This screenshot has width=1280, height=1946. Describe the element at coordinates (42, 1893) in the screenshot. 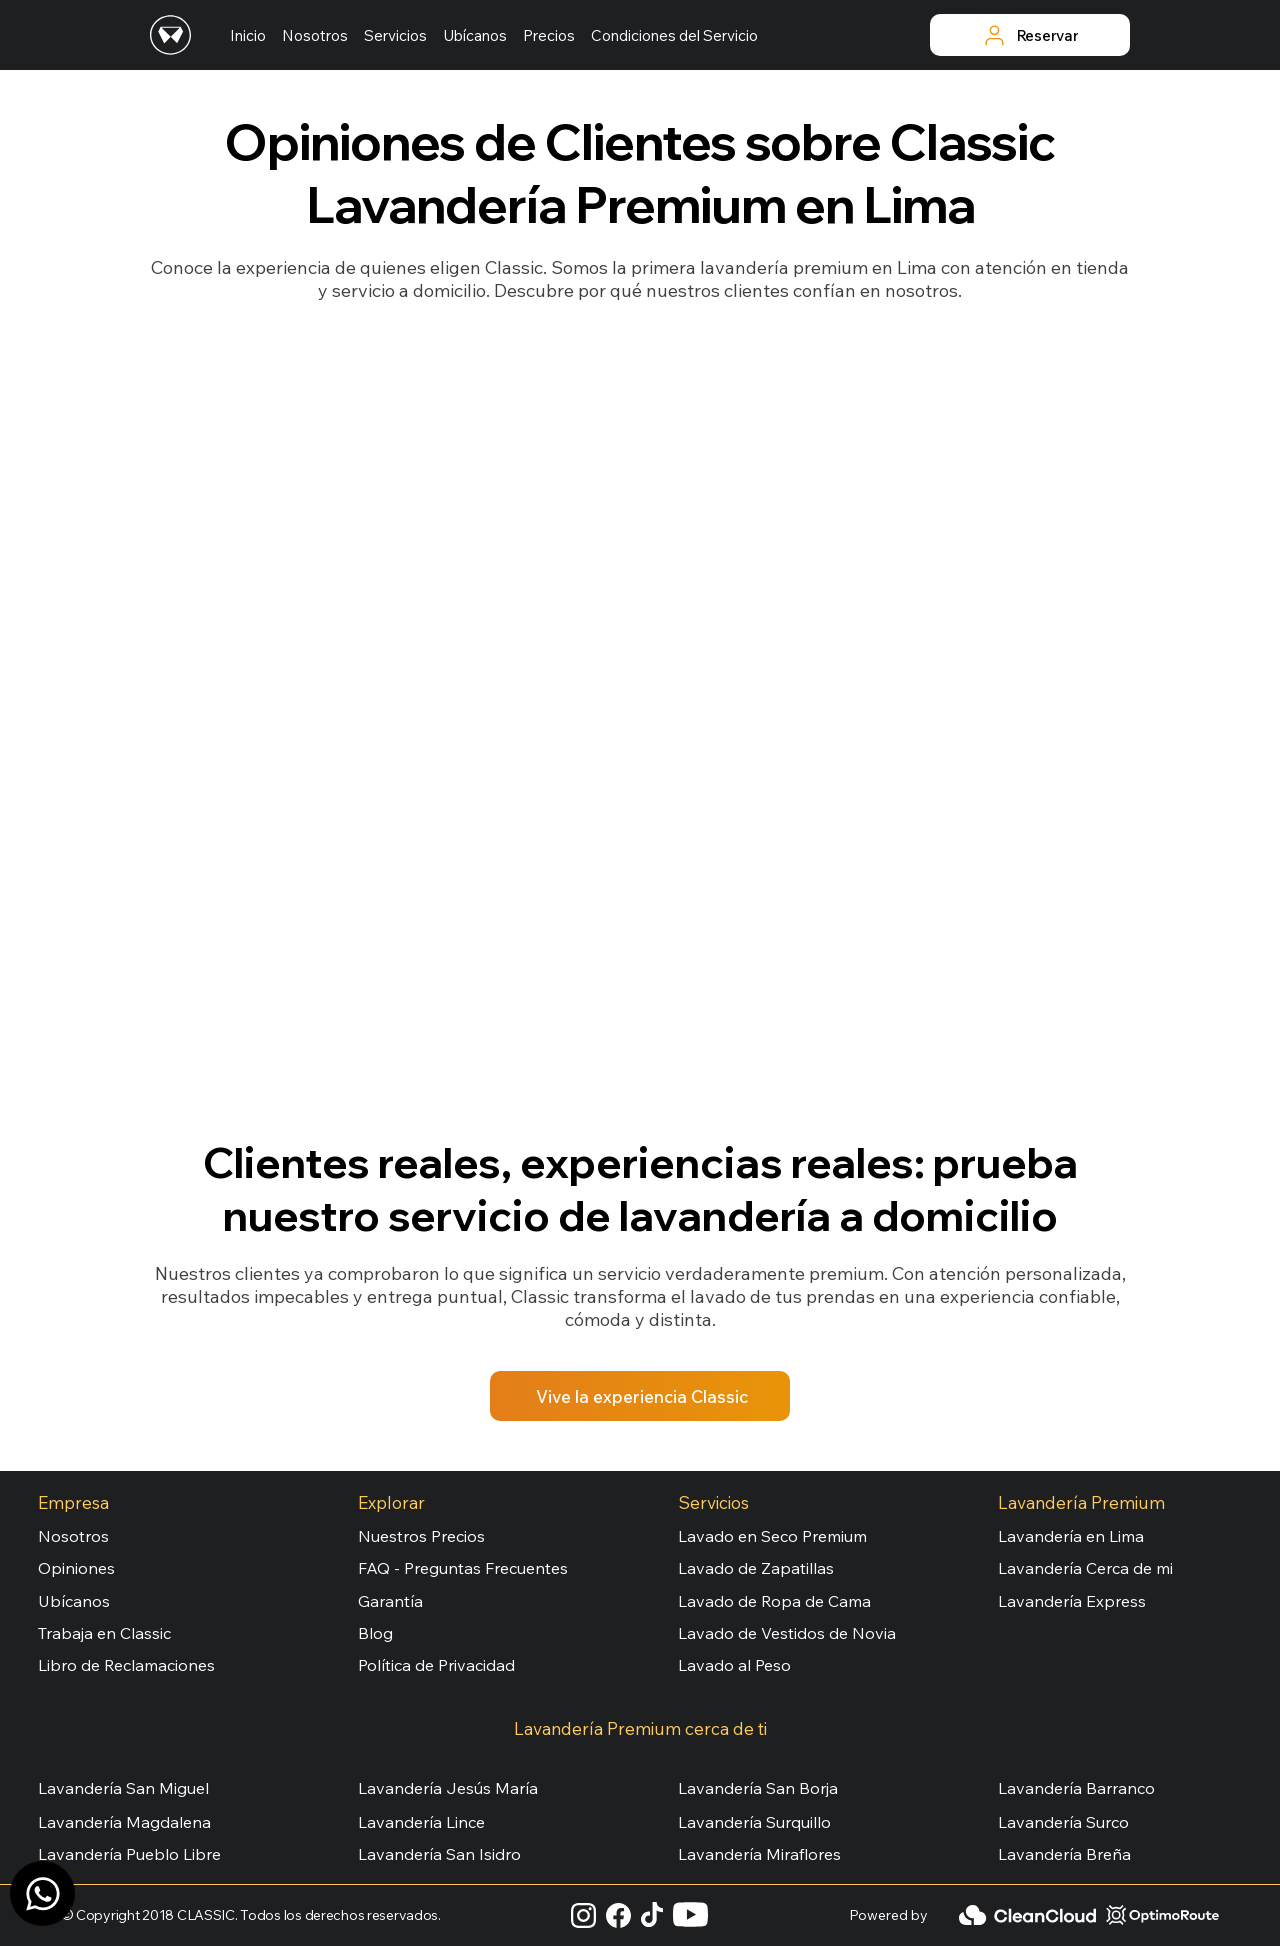

I see `[Canal WhatsApp]` at that location.